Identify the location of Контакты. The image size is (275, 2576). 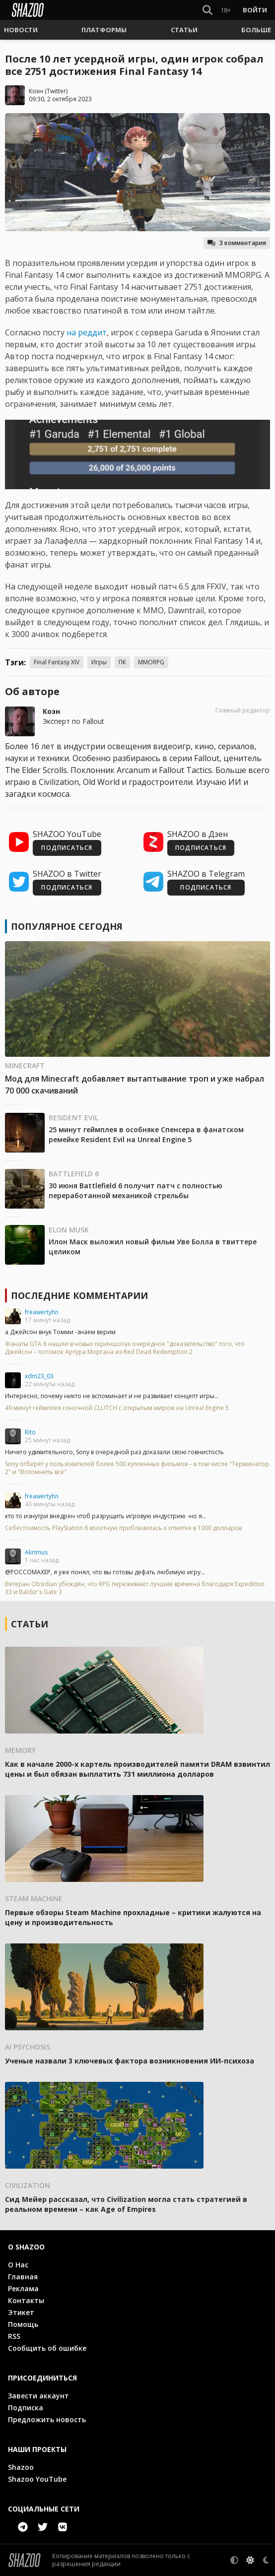
(26, 2300).